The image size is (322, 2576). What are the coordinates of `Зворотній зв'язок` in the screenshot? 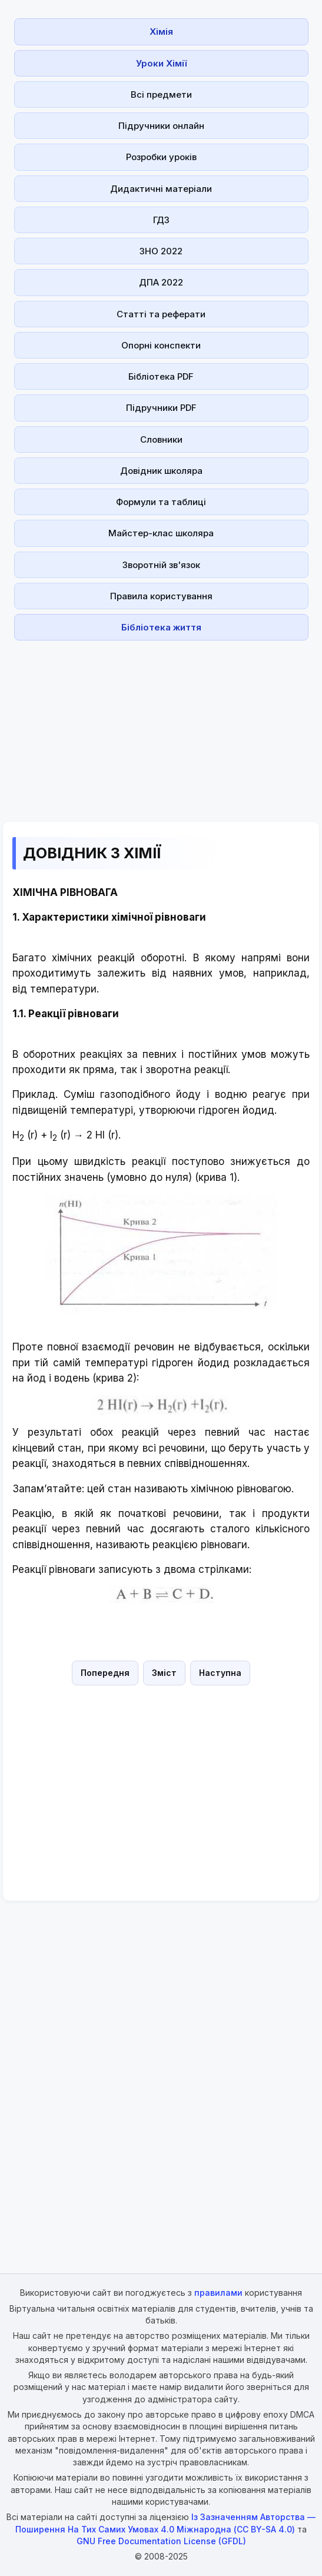 It's located at (161, 564).